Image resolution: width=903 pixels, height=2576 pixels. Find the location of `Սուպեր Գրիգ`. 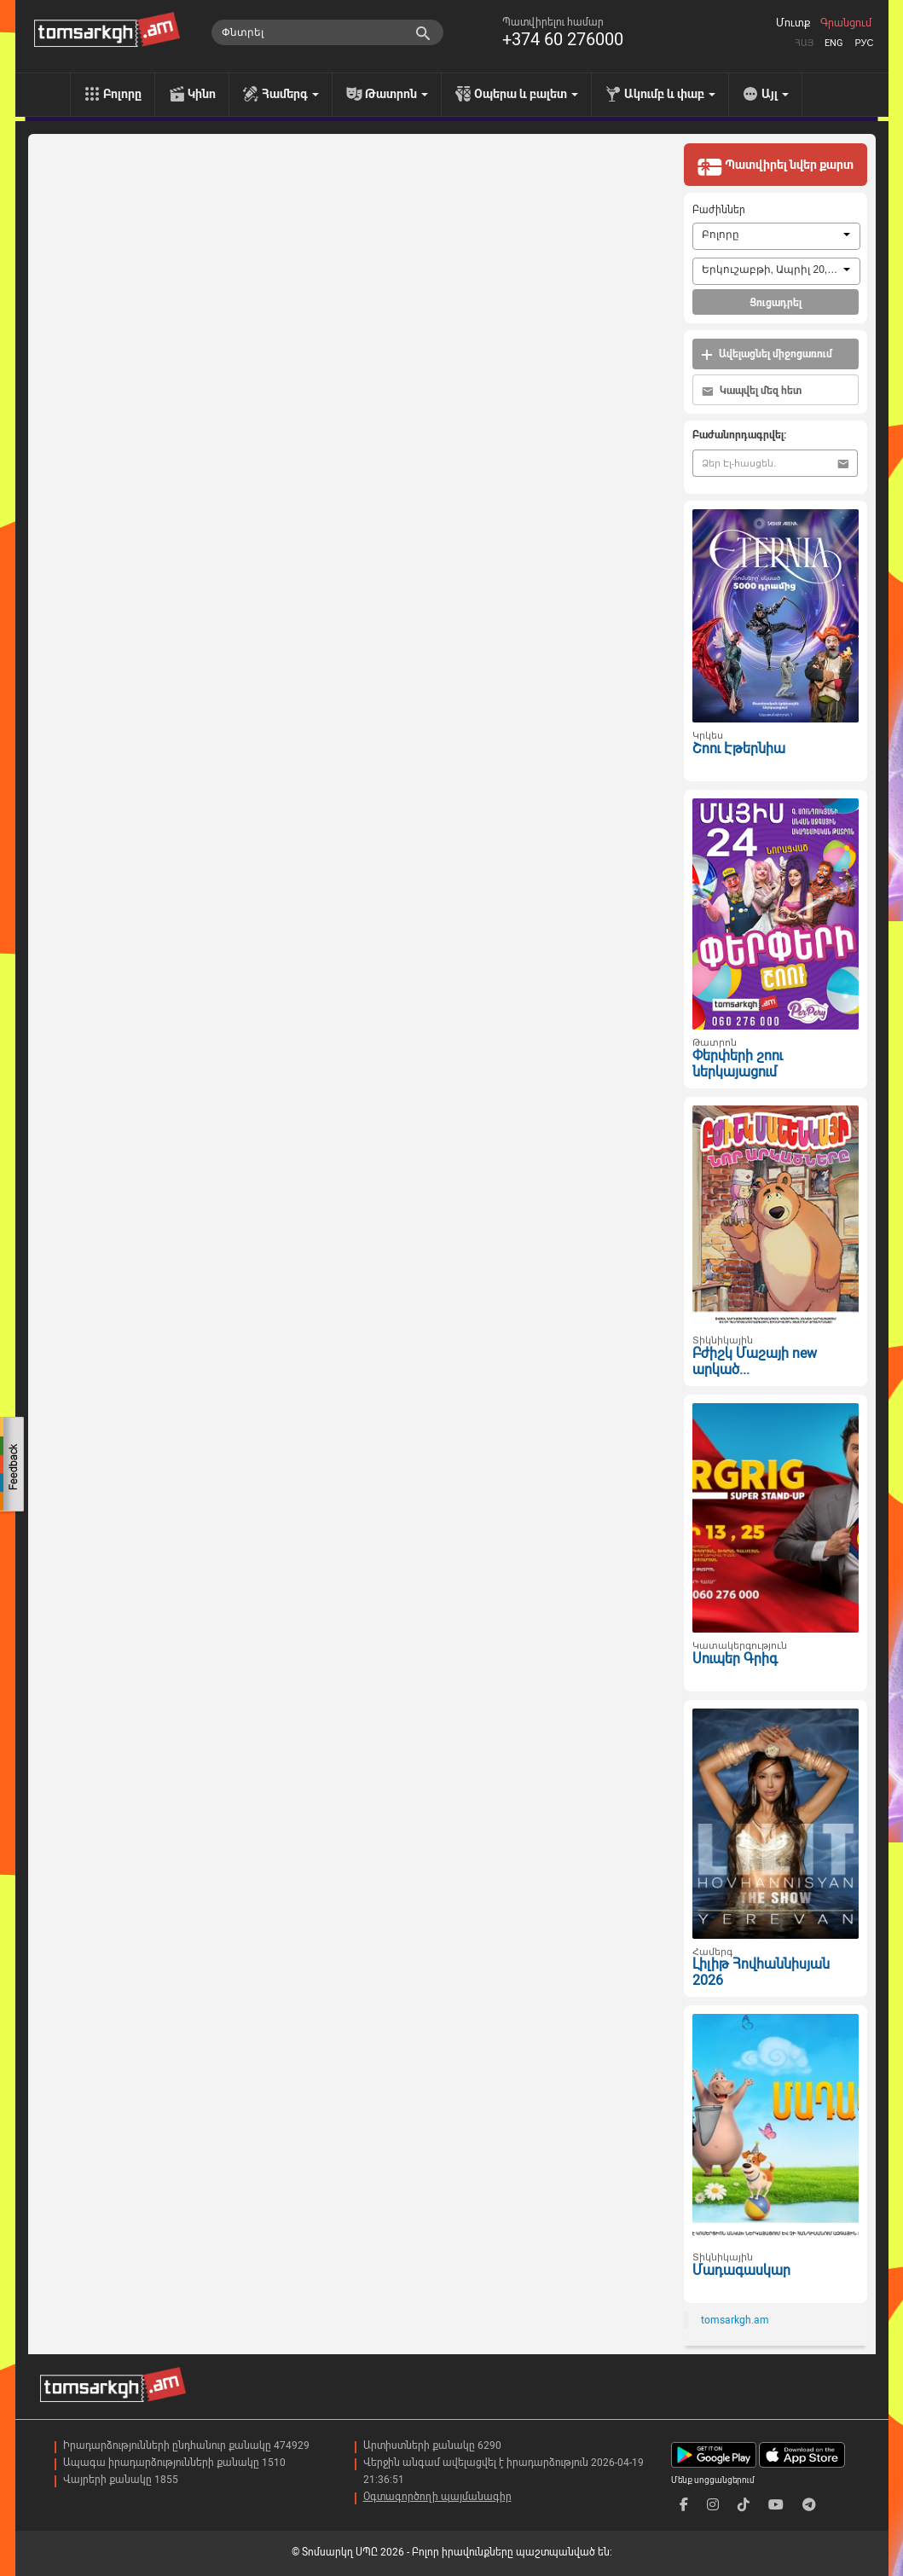

Սուպեր Գրիգ is located at coordinates (735, 1659).